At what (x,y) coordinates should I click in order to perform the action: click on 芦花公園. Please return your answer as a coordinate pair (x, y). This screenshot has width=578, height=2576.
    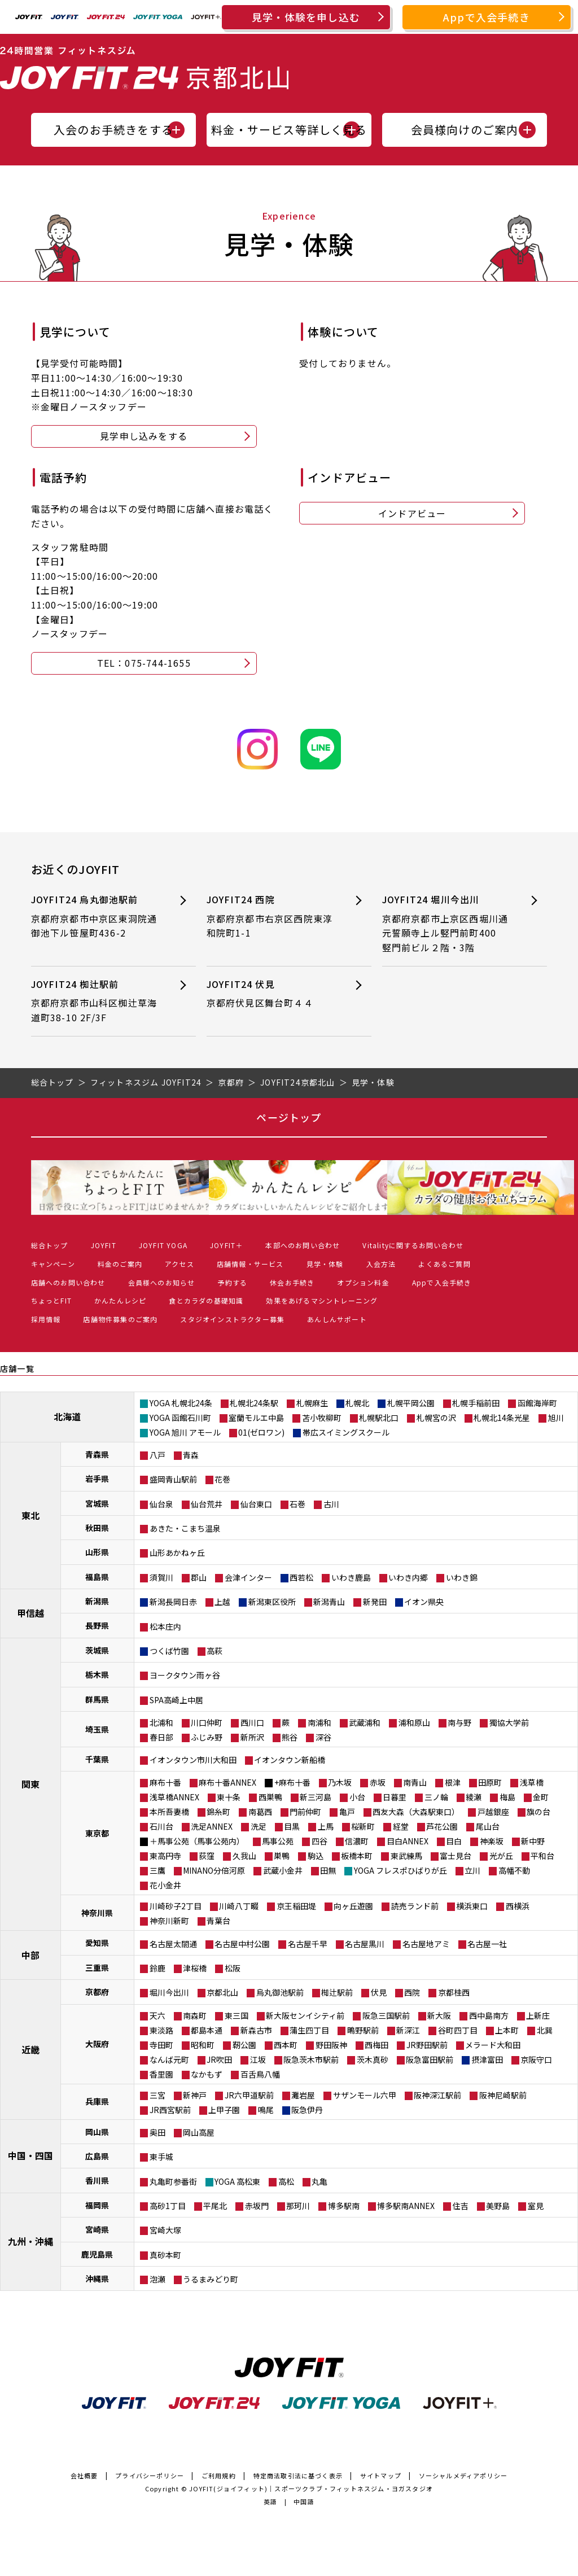
    Looking at the image, I should click on (442, 1826).